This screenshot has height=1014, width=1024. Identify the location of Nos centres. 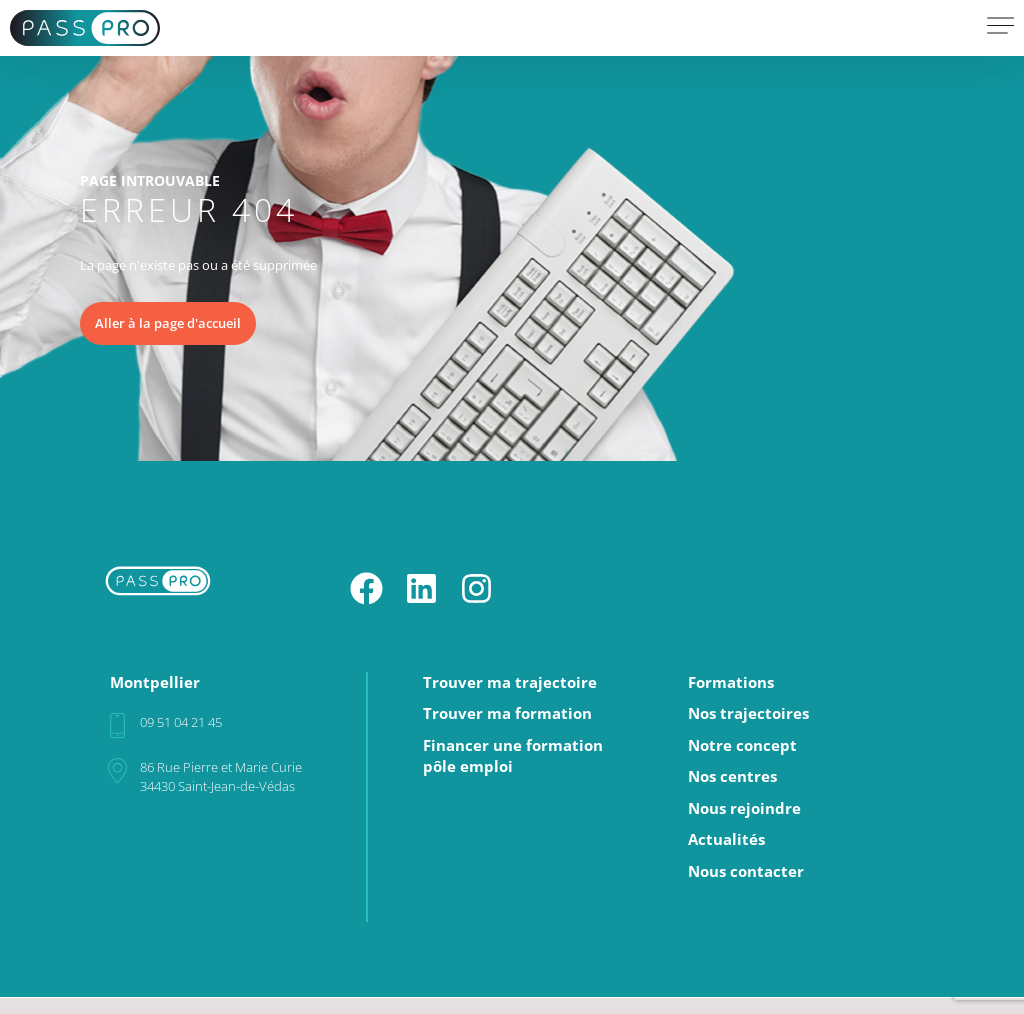
(732, 776).